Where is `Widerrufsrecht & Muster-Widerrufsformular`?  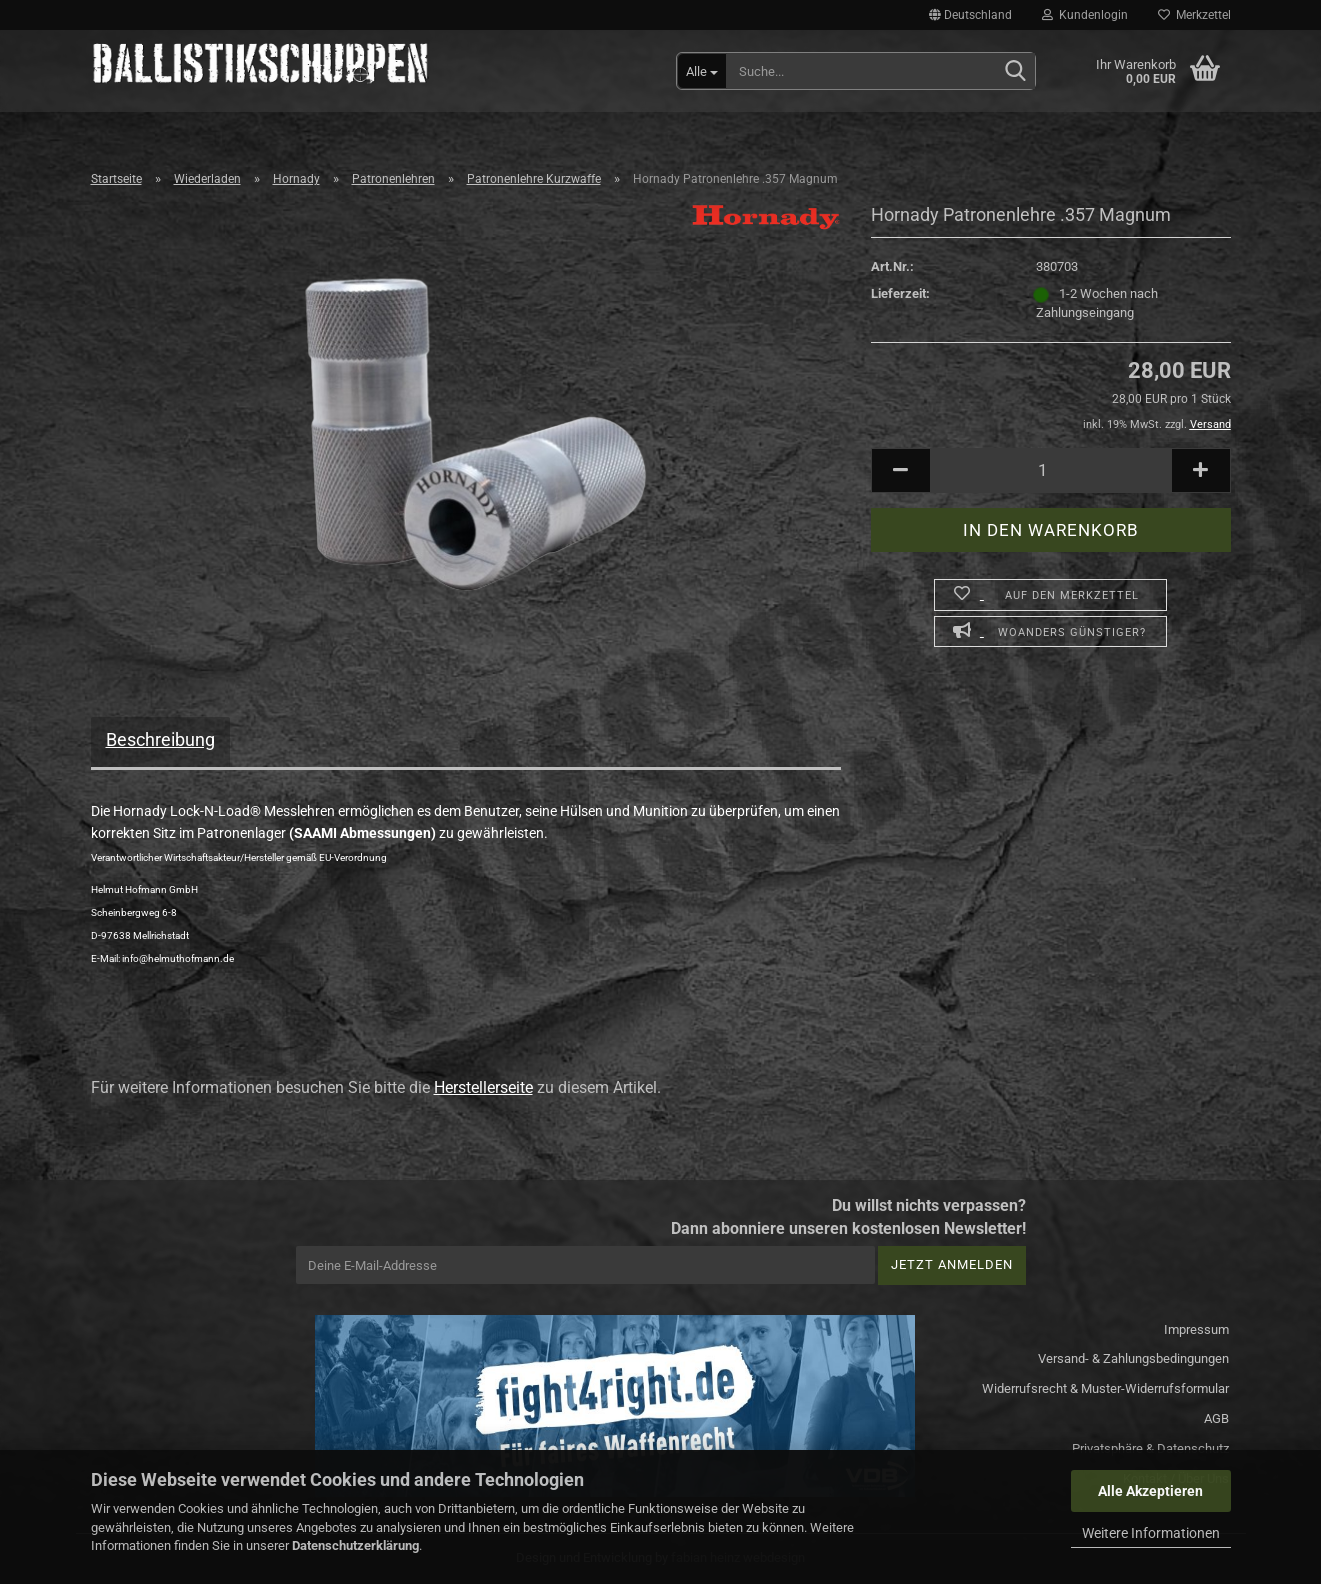 Widerrufsrecht & Muster-Widerrufsformular is located at coordinates (1105, 1388).